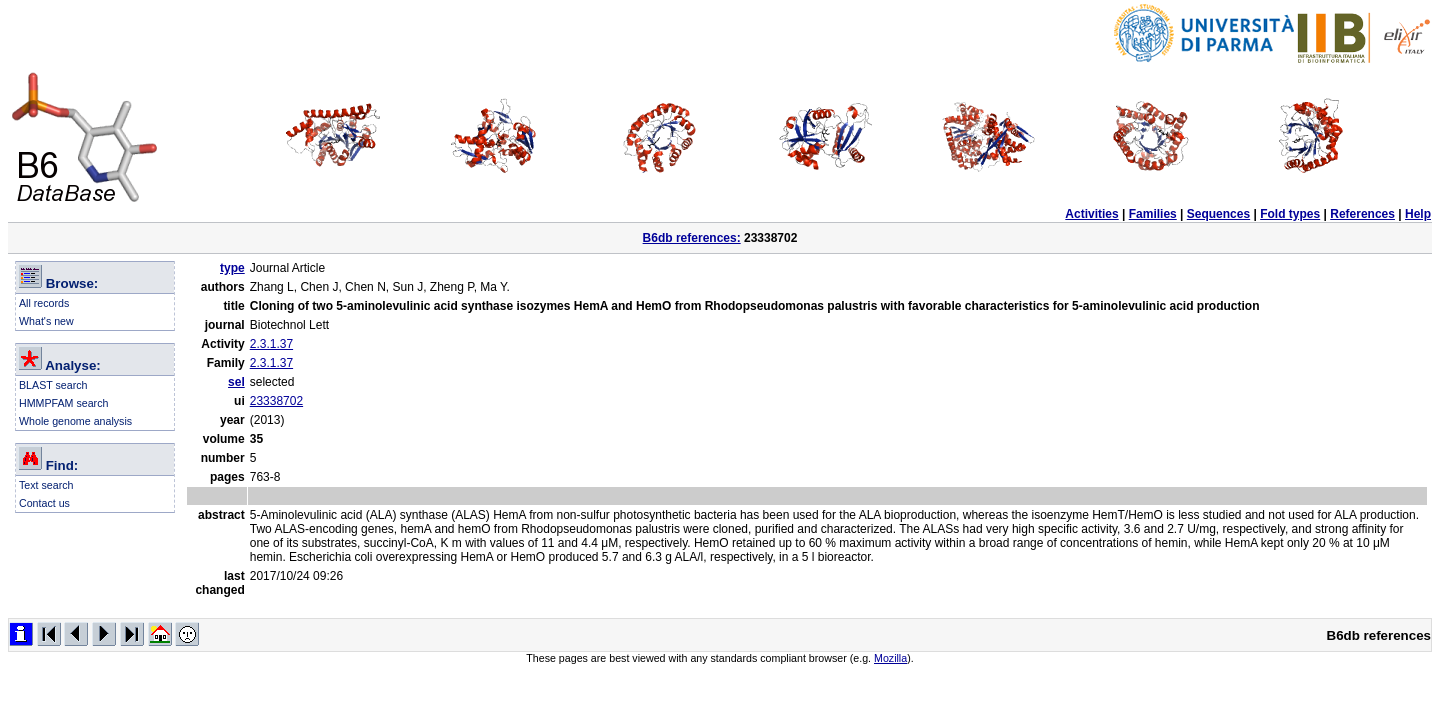 The image size is (1440, 720). What do you see at coordinates (1091, 214) in the screenshot?
I see `Activities` at bounding box center [1091, 214].